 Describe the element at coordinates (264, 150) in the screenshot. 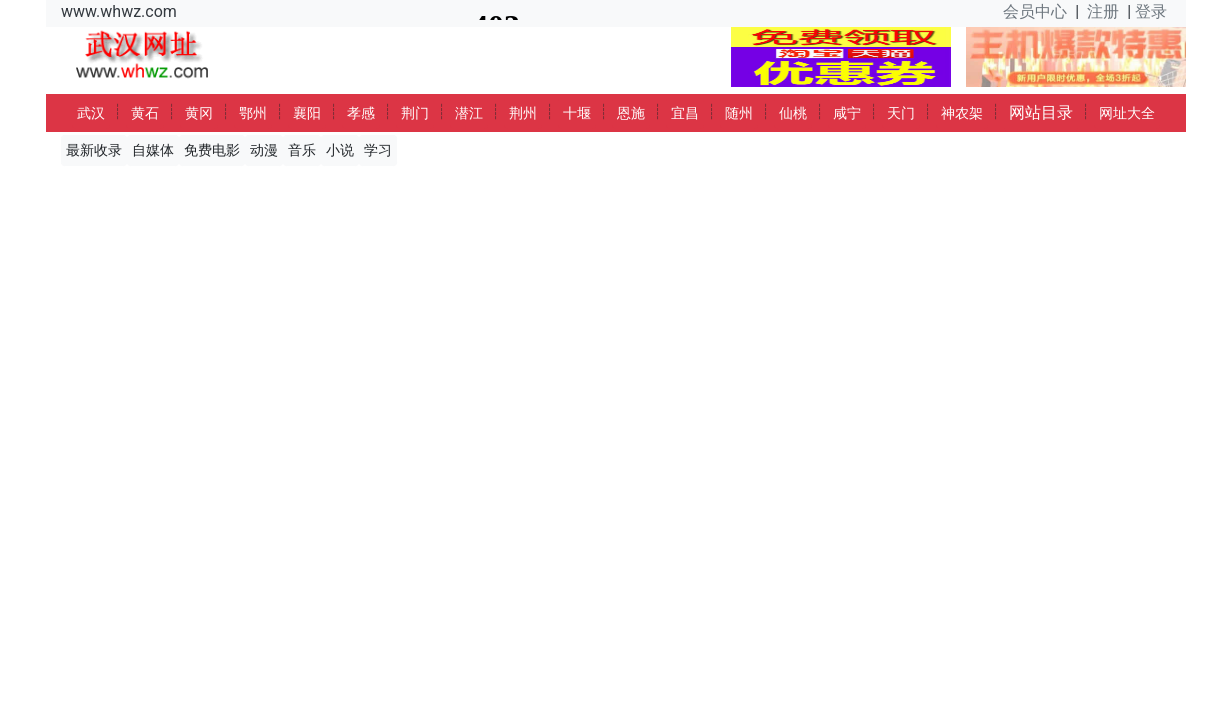

I see `动漫 [button]` at that location.